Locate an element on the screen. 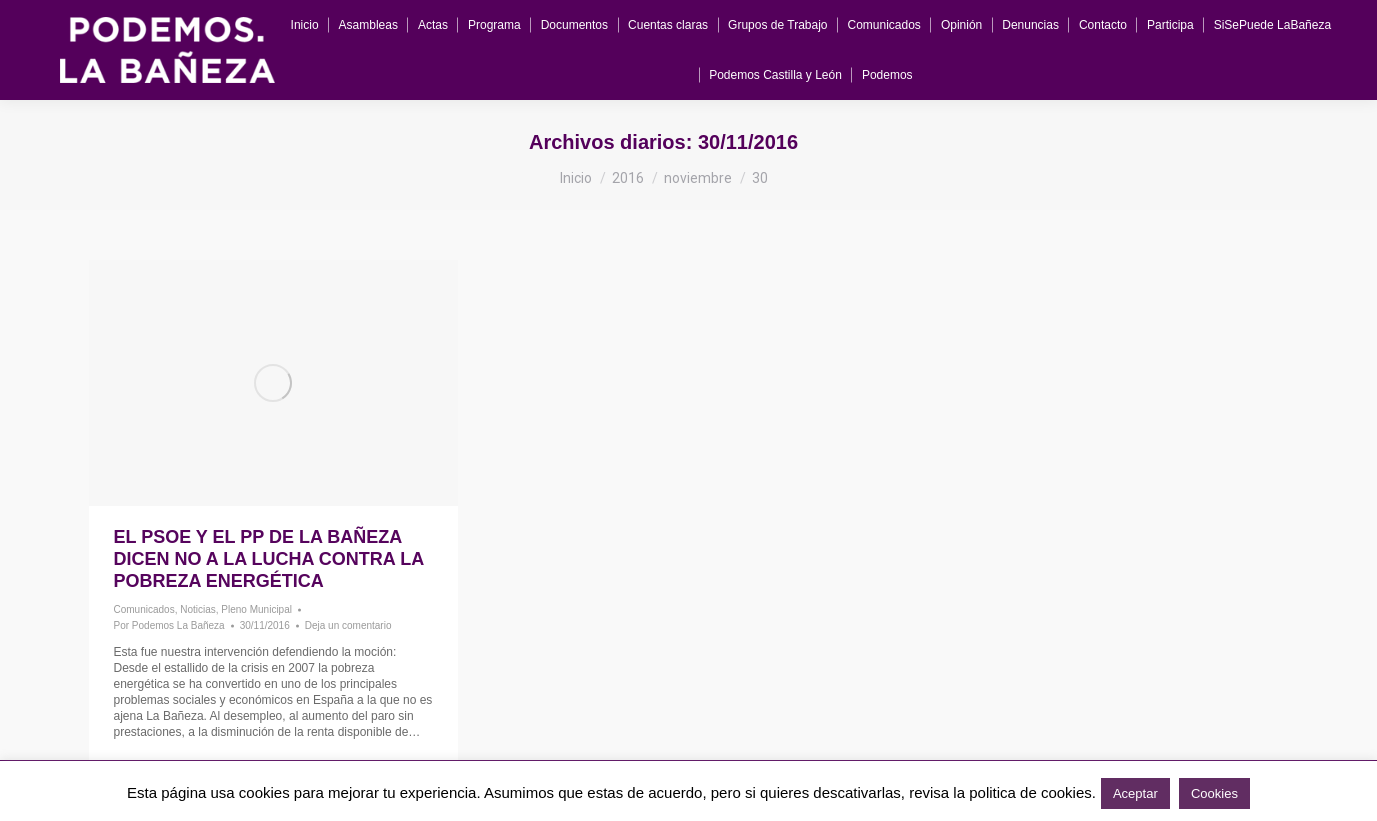  Comunicados is located at coordinates (144, 609).